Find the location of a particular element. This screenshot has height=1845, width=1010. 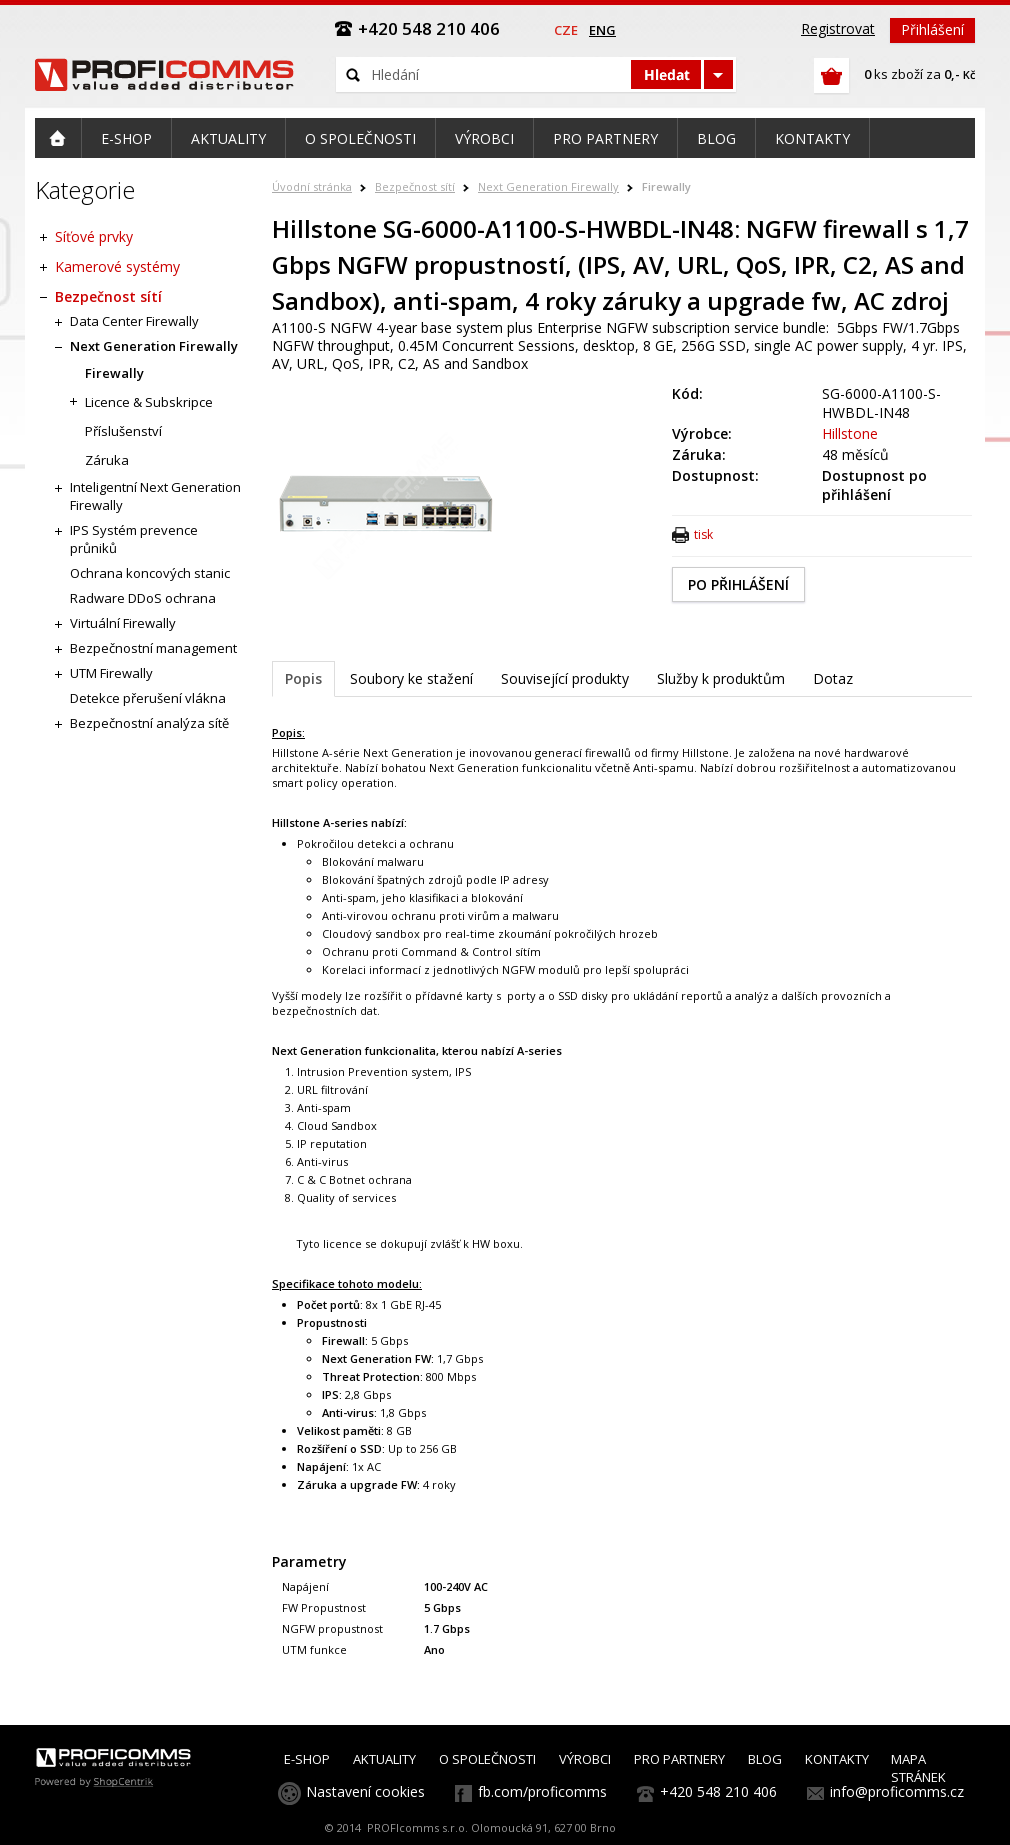

Virtuální Firewally is located at coordinates (123, 623).